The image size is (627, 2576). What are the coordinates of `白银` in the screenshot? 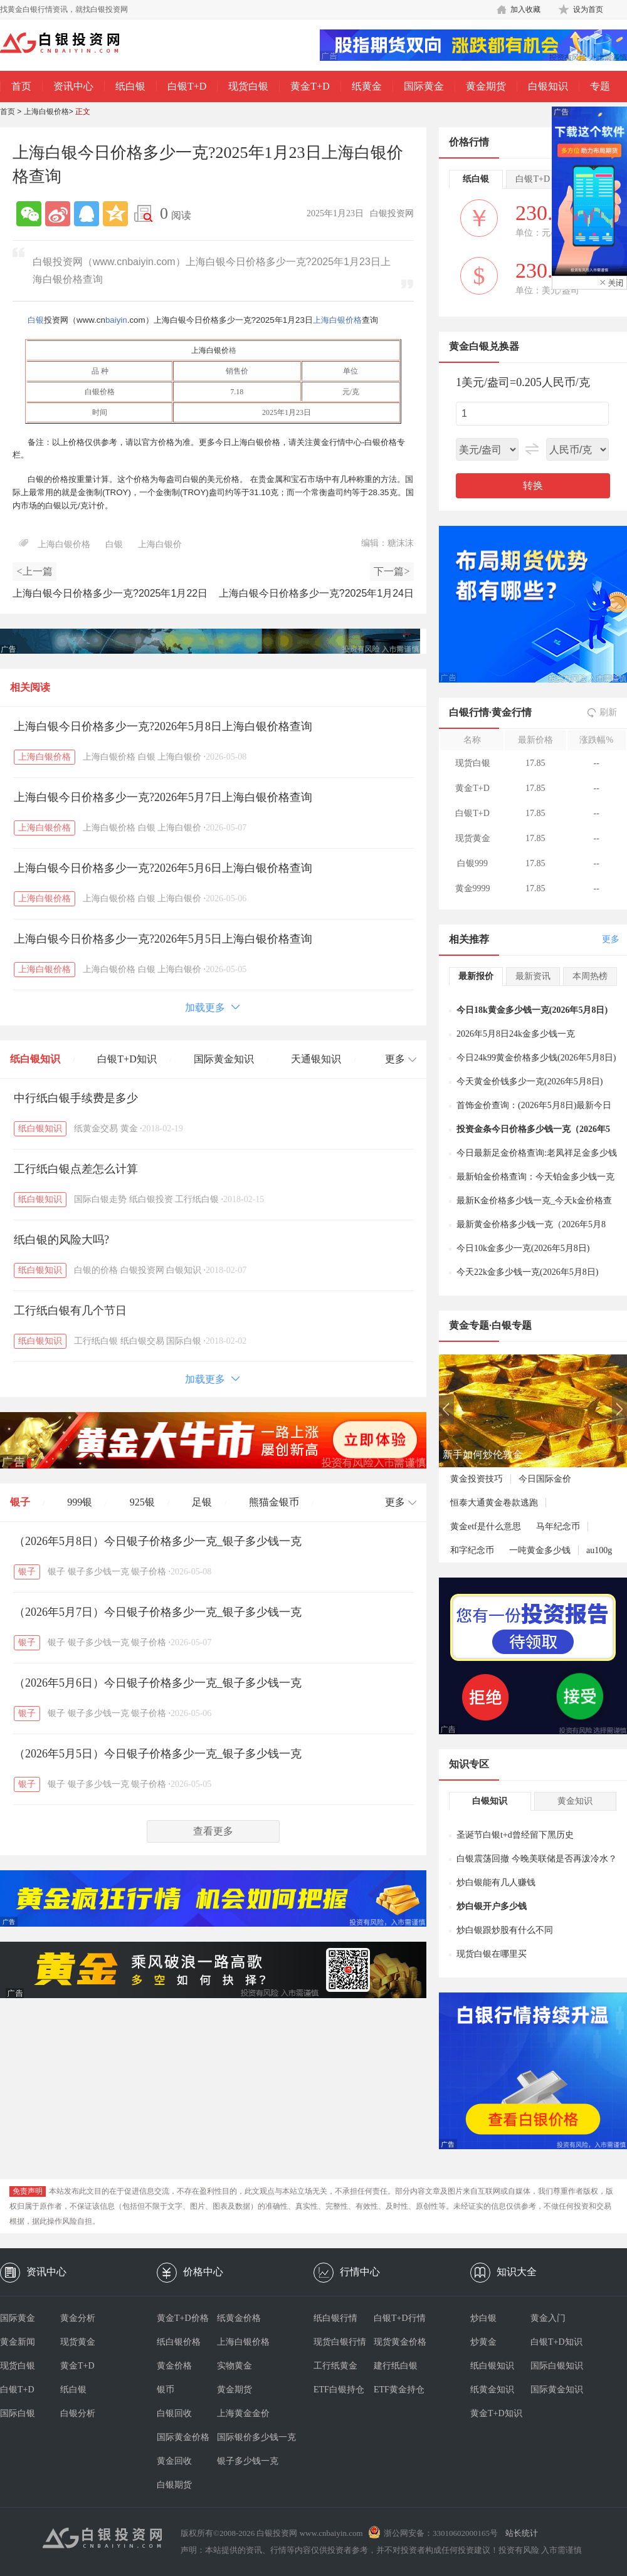 It's located at (36, 320).